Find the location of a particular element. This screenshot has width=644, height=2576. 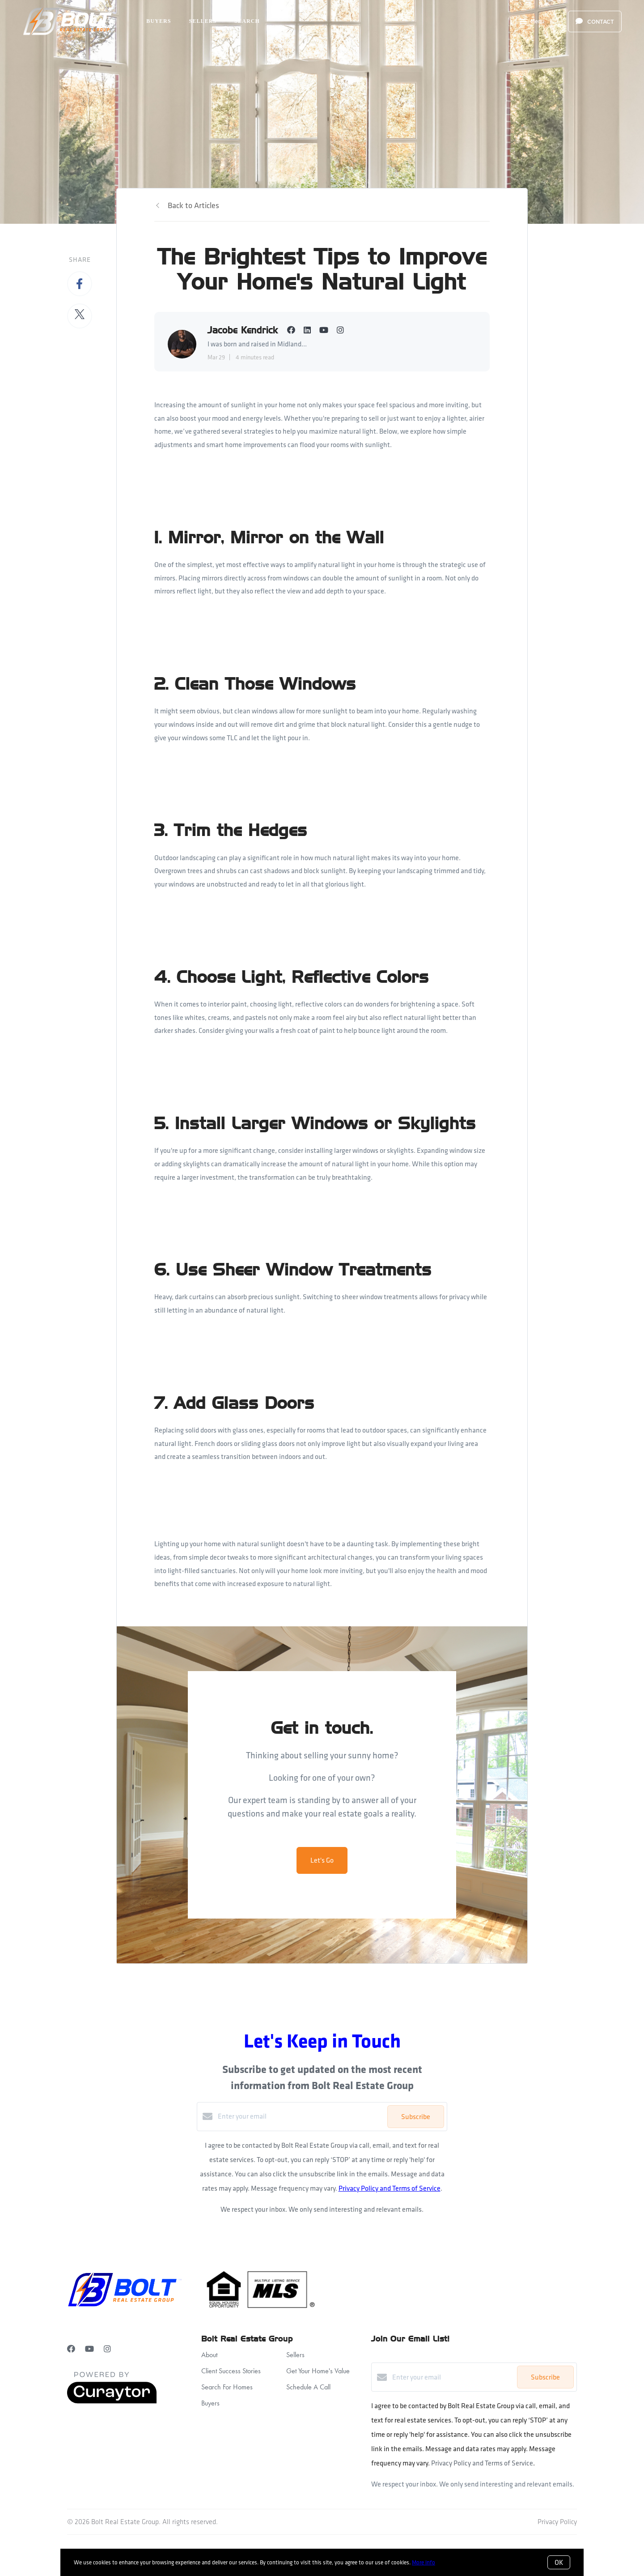

[Enter your email] is located at coordinates (300, 2116).